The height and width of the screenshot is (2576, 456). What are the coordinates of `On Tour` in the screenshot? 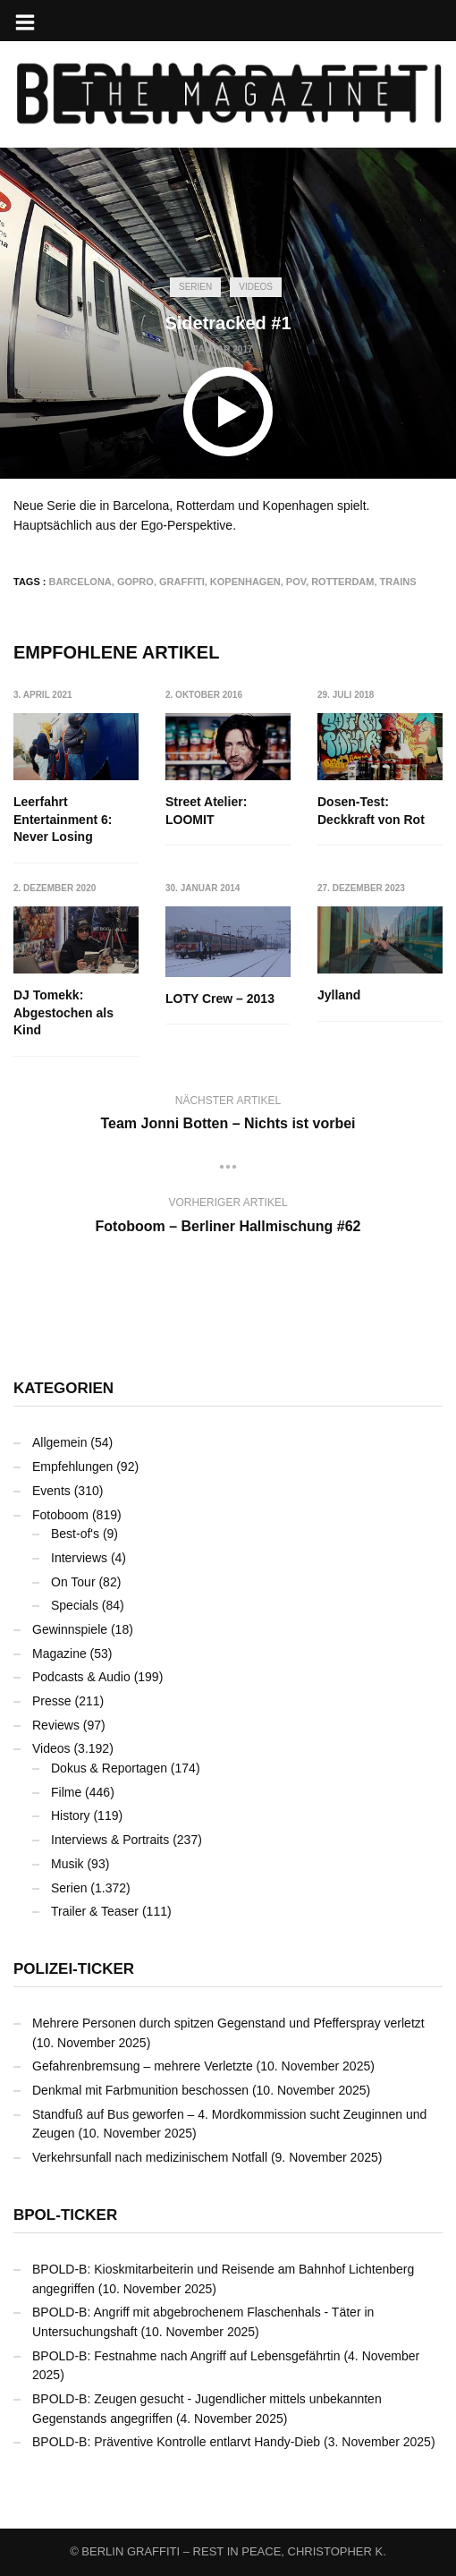 It's located at (73, 1582).